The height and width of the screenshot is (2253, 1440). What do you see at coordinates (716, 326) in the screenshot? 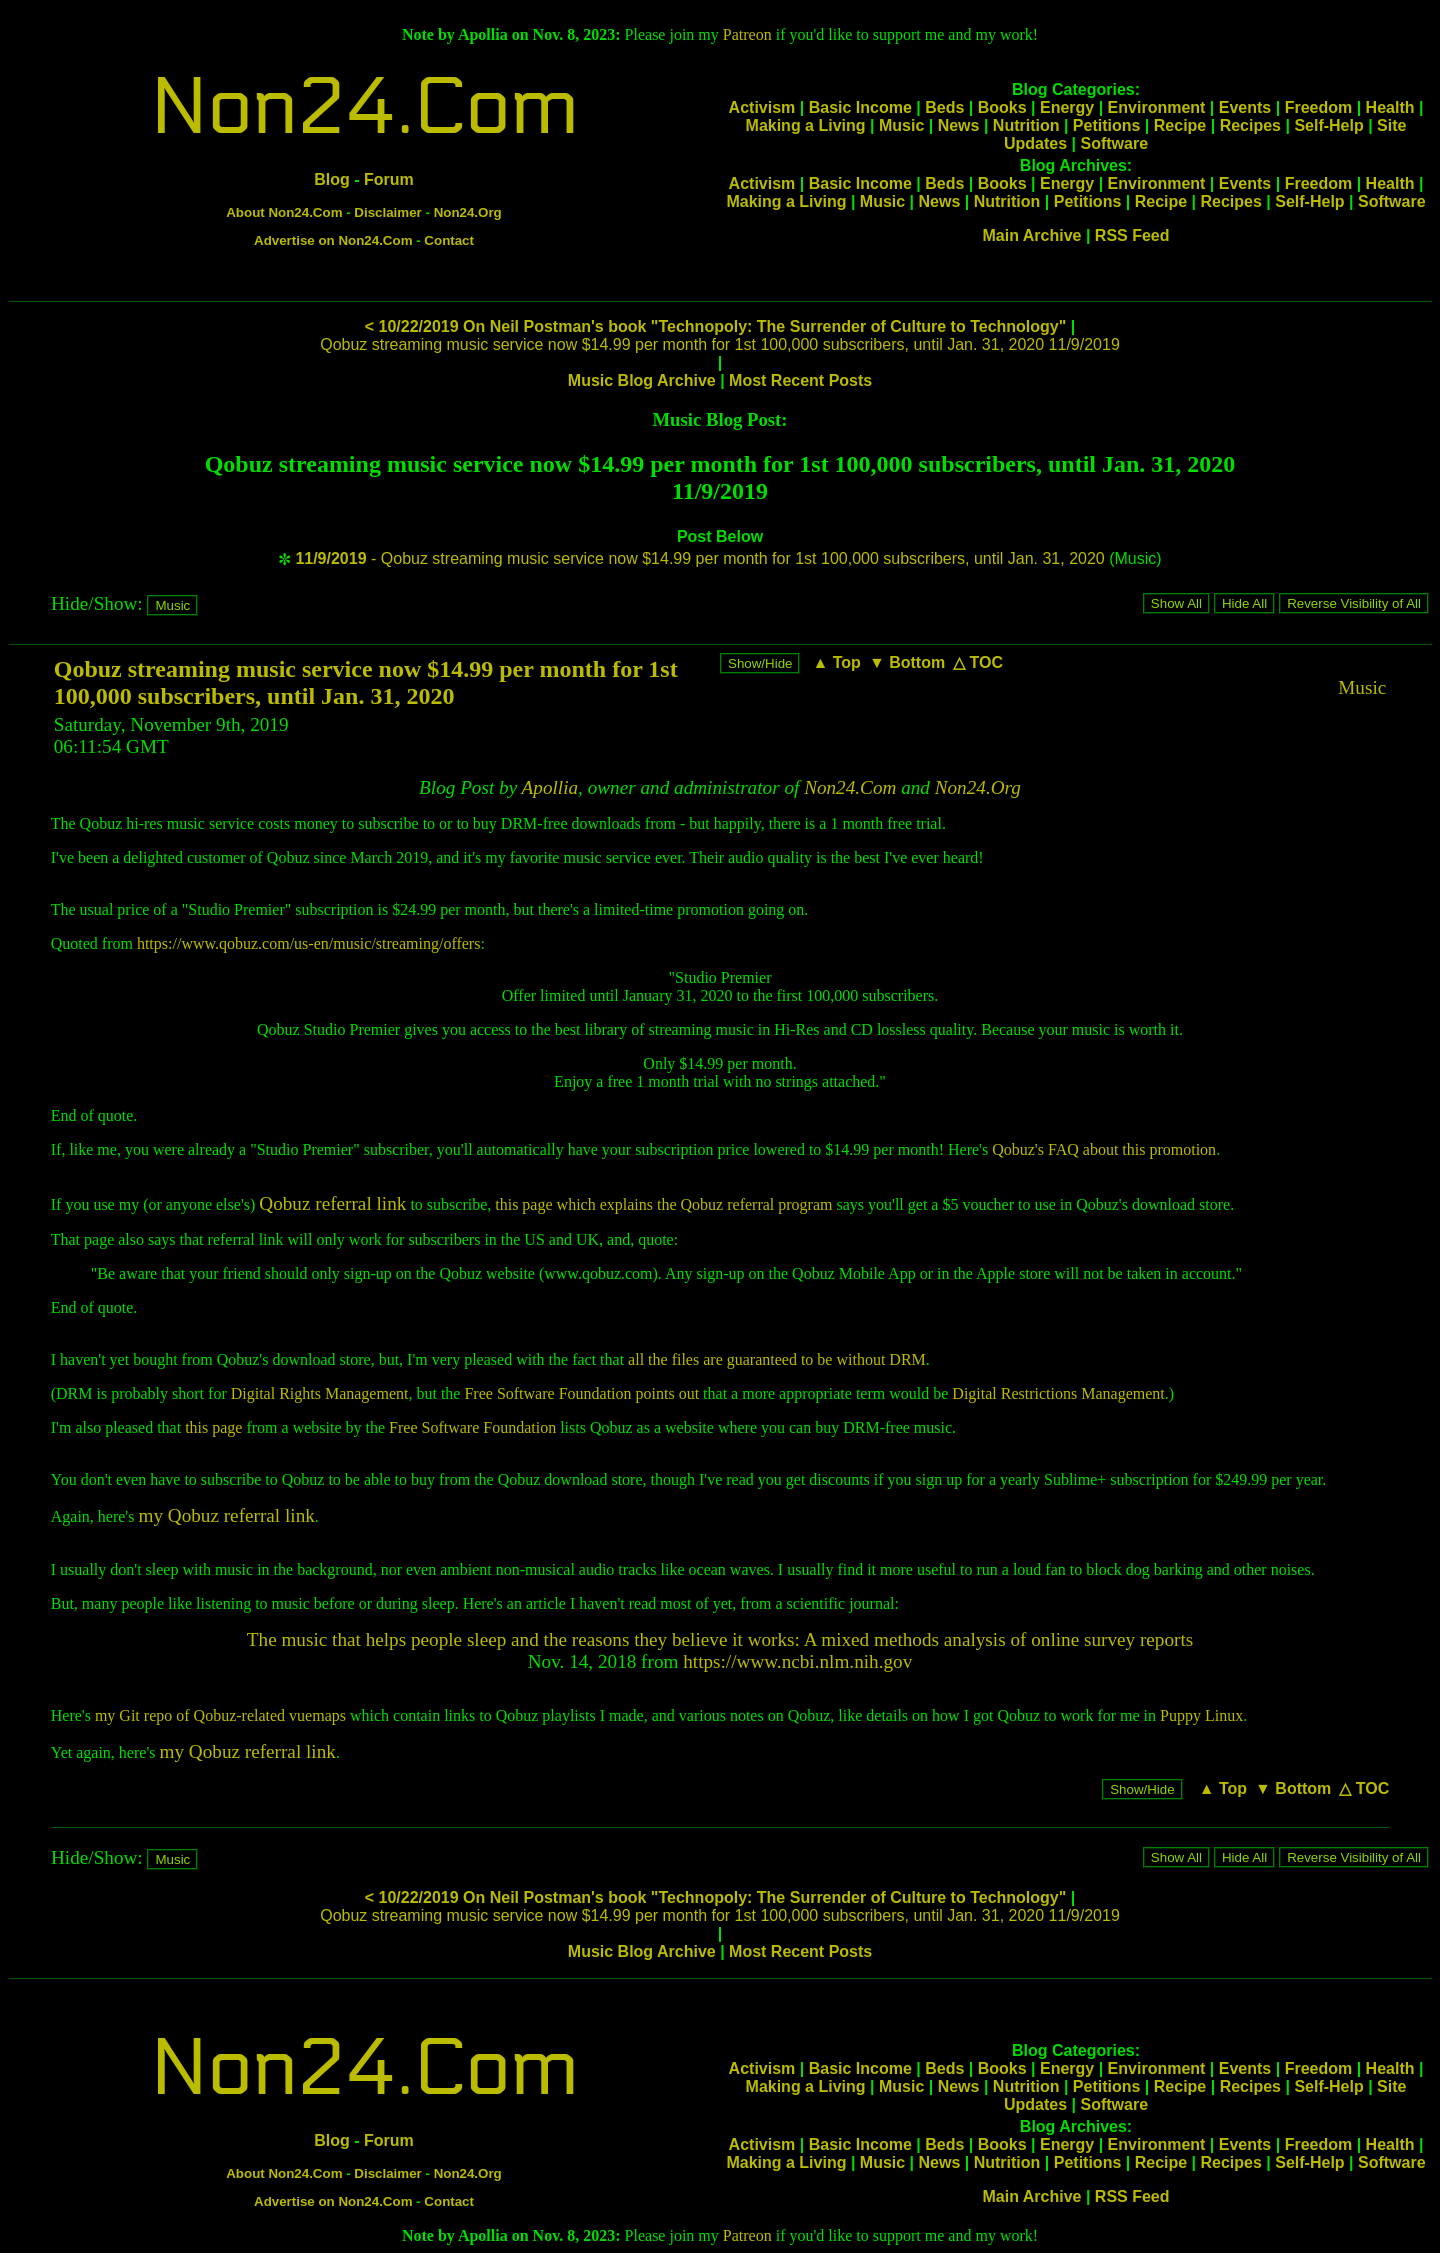
I see `< 10/22/2019 On Neil Postman's book "Technopoly: The Surrender of Culture to Technology"` at bounding box center [716, 326].